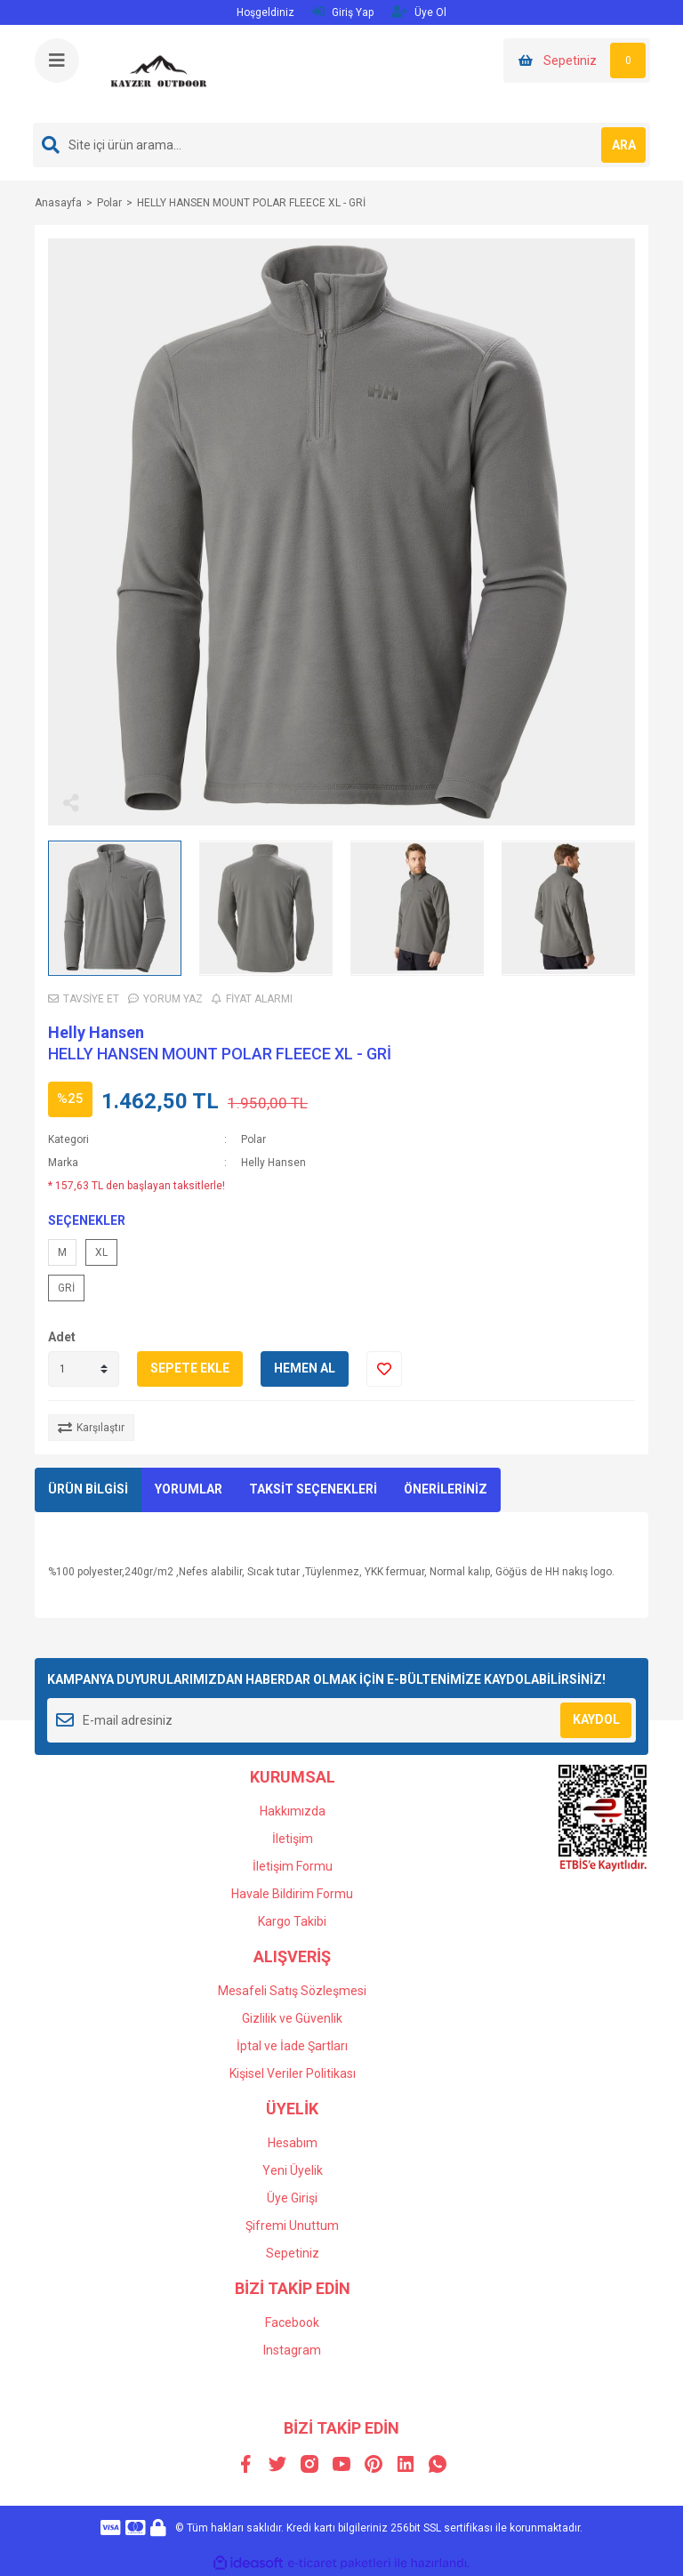  Describe the element at coordinates (596, 1719) in the screenshot. I see `KAYDOL [Submit]` at that location.